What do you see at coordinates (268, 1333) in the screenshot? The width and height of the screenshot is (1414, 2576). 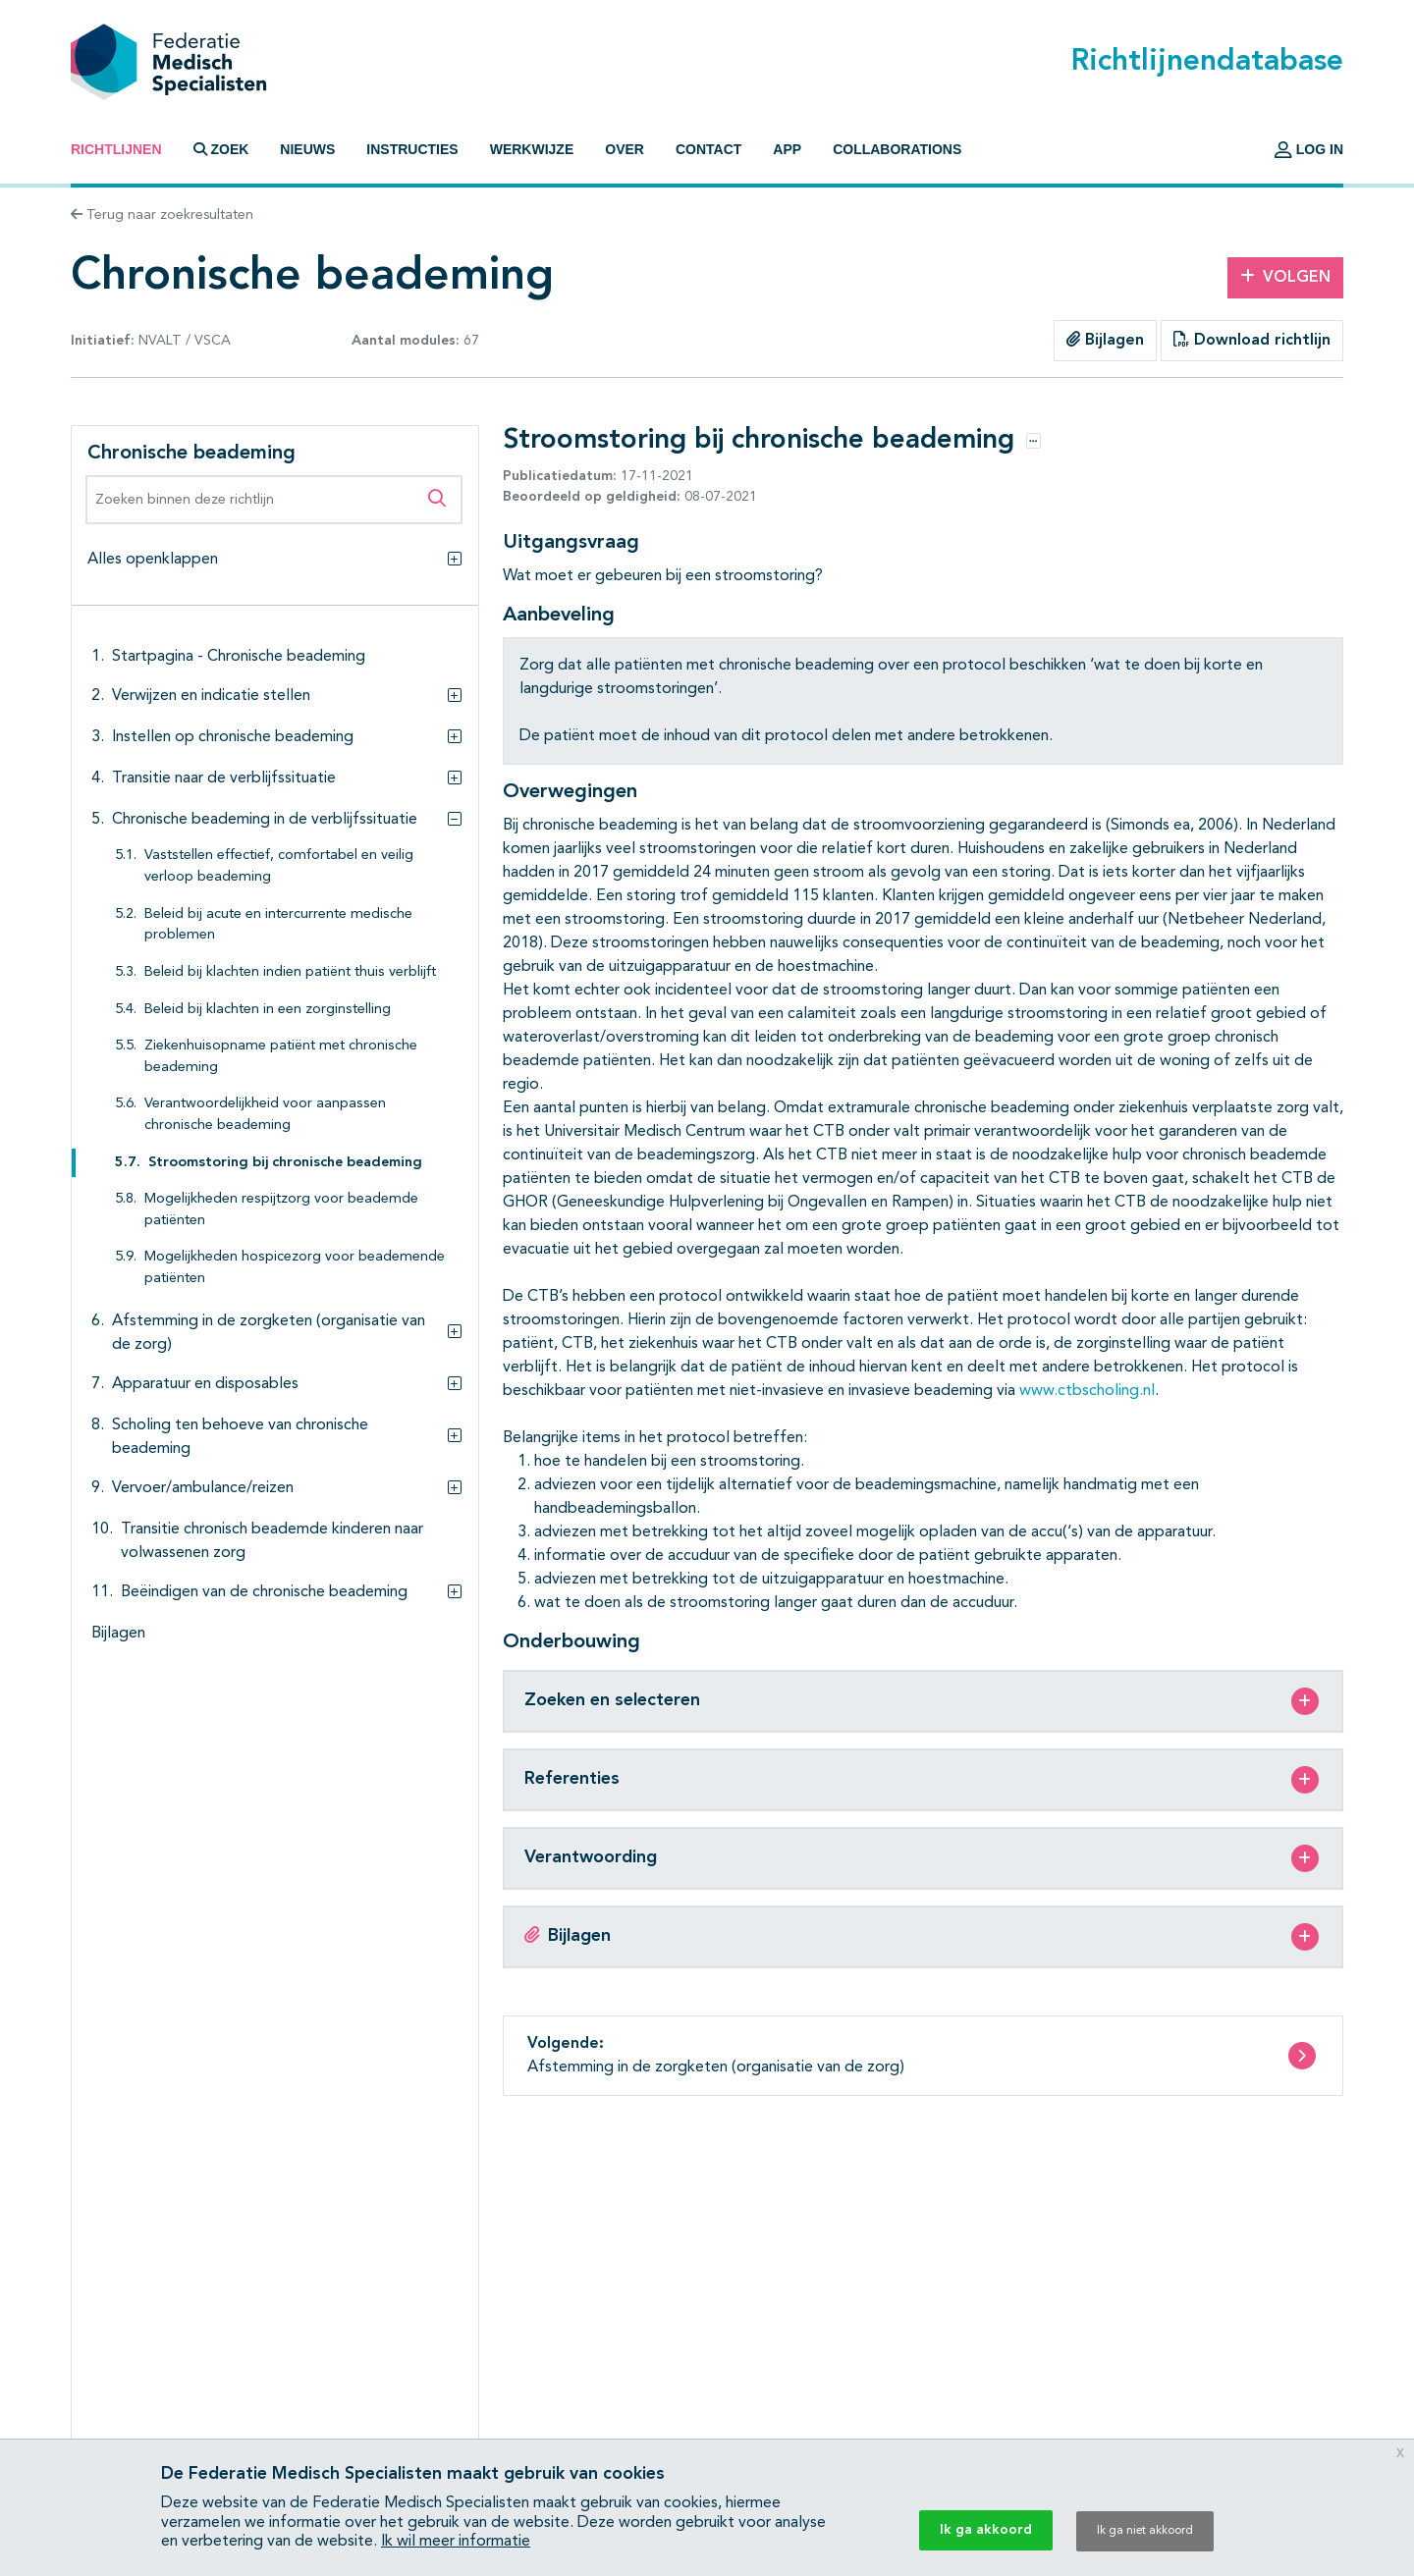 I see `Afstemming in de zorgketen (organisatie van de zorg)` at bounding box center [268, 1333].